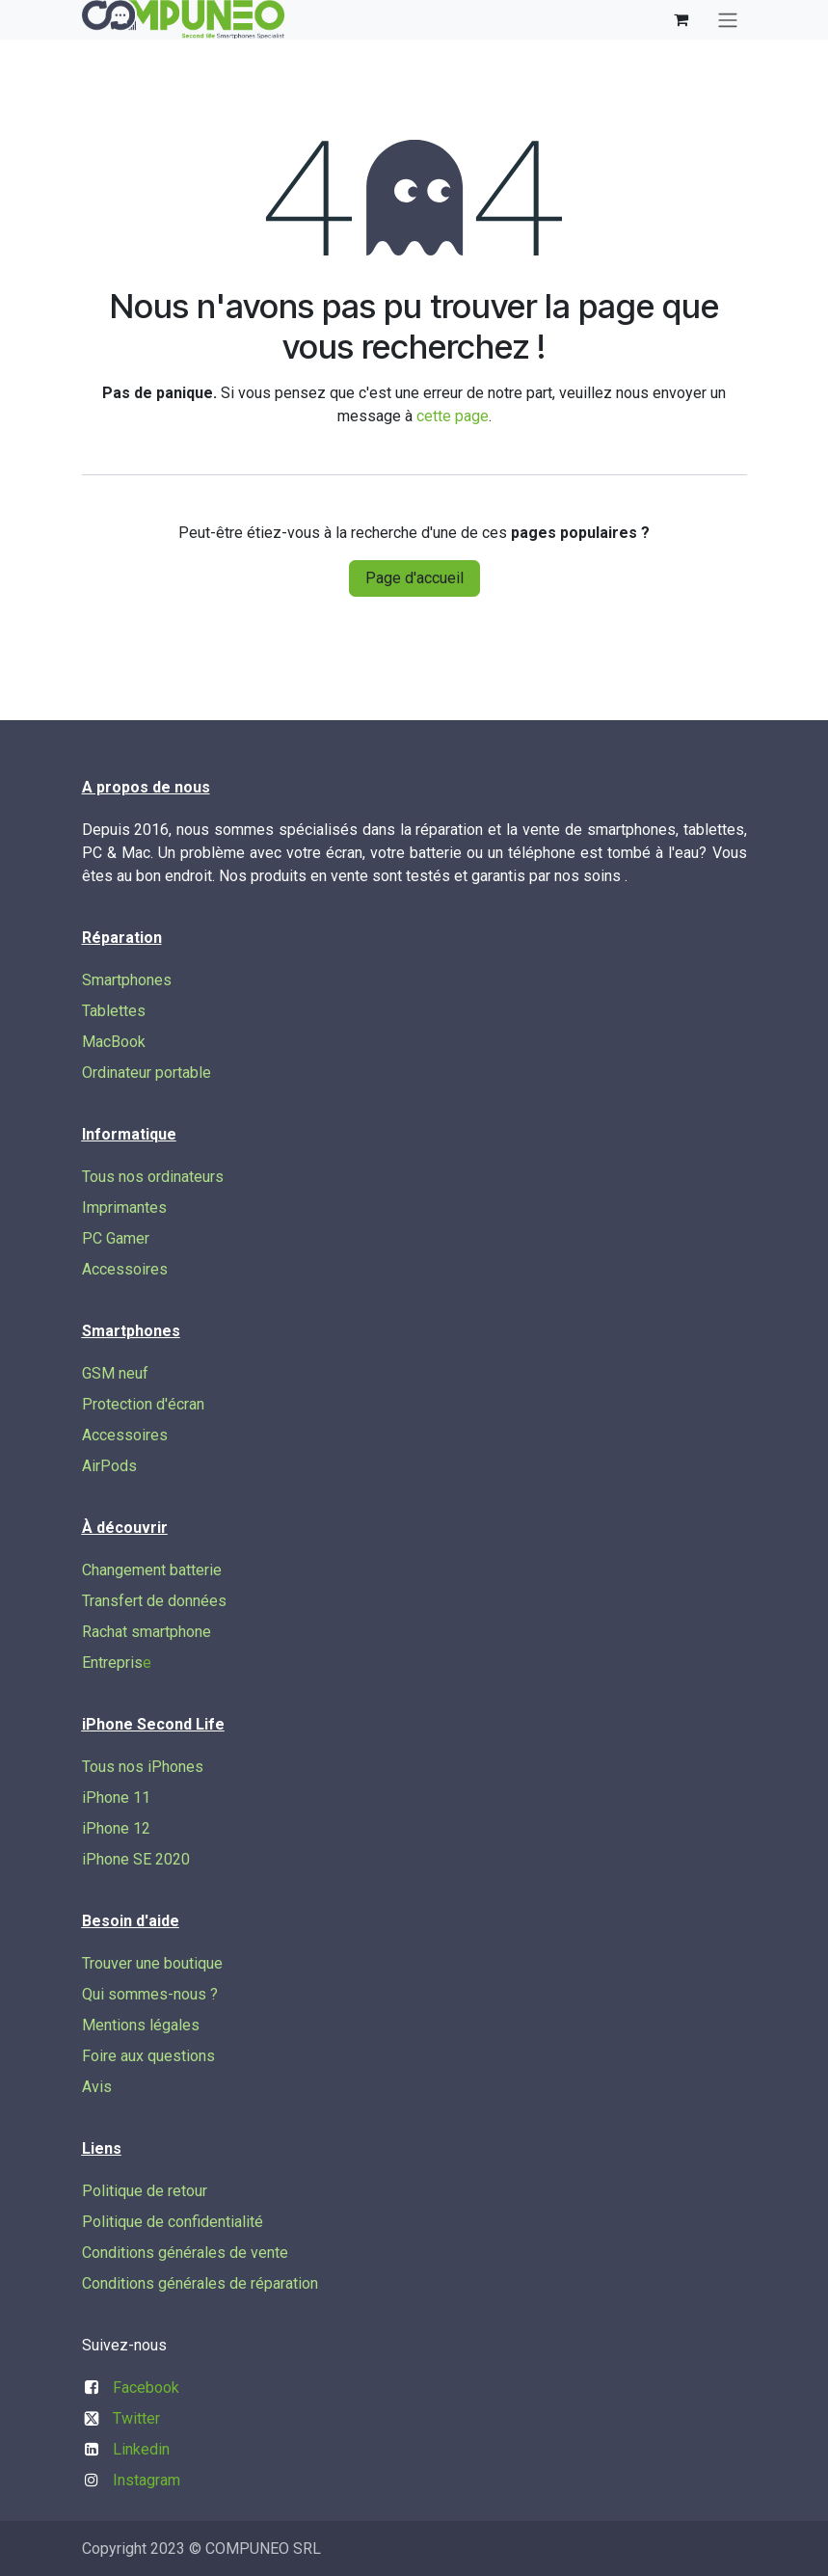 Image resolution: width=828 pixels, height=2576 pixels. What do you see at coordinates (114, 1011) in the screenshot?
I see `Tablettes` at bounding box center [114, 1011].